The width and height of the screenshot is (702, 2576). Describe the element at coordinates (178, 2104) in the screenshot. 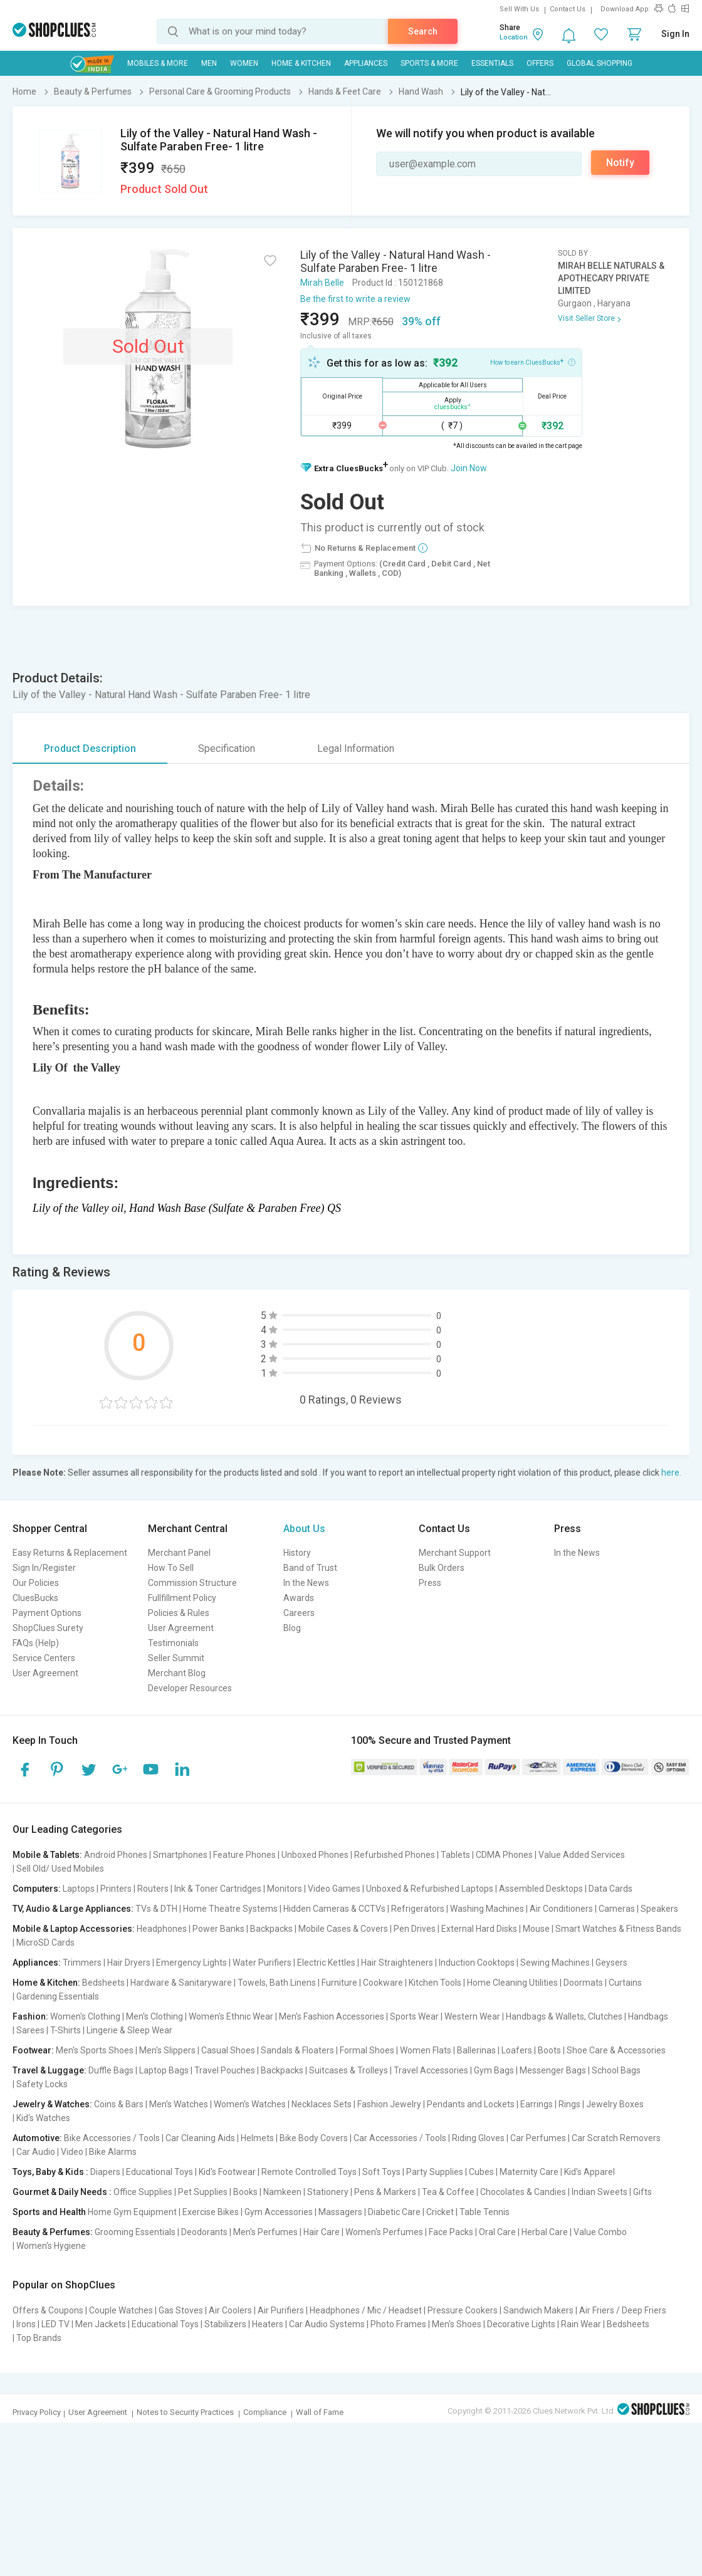

I see `Men's Watches` at that location.